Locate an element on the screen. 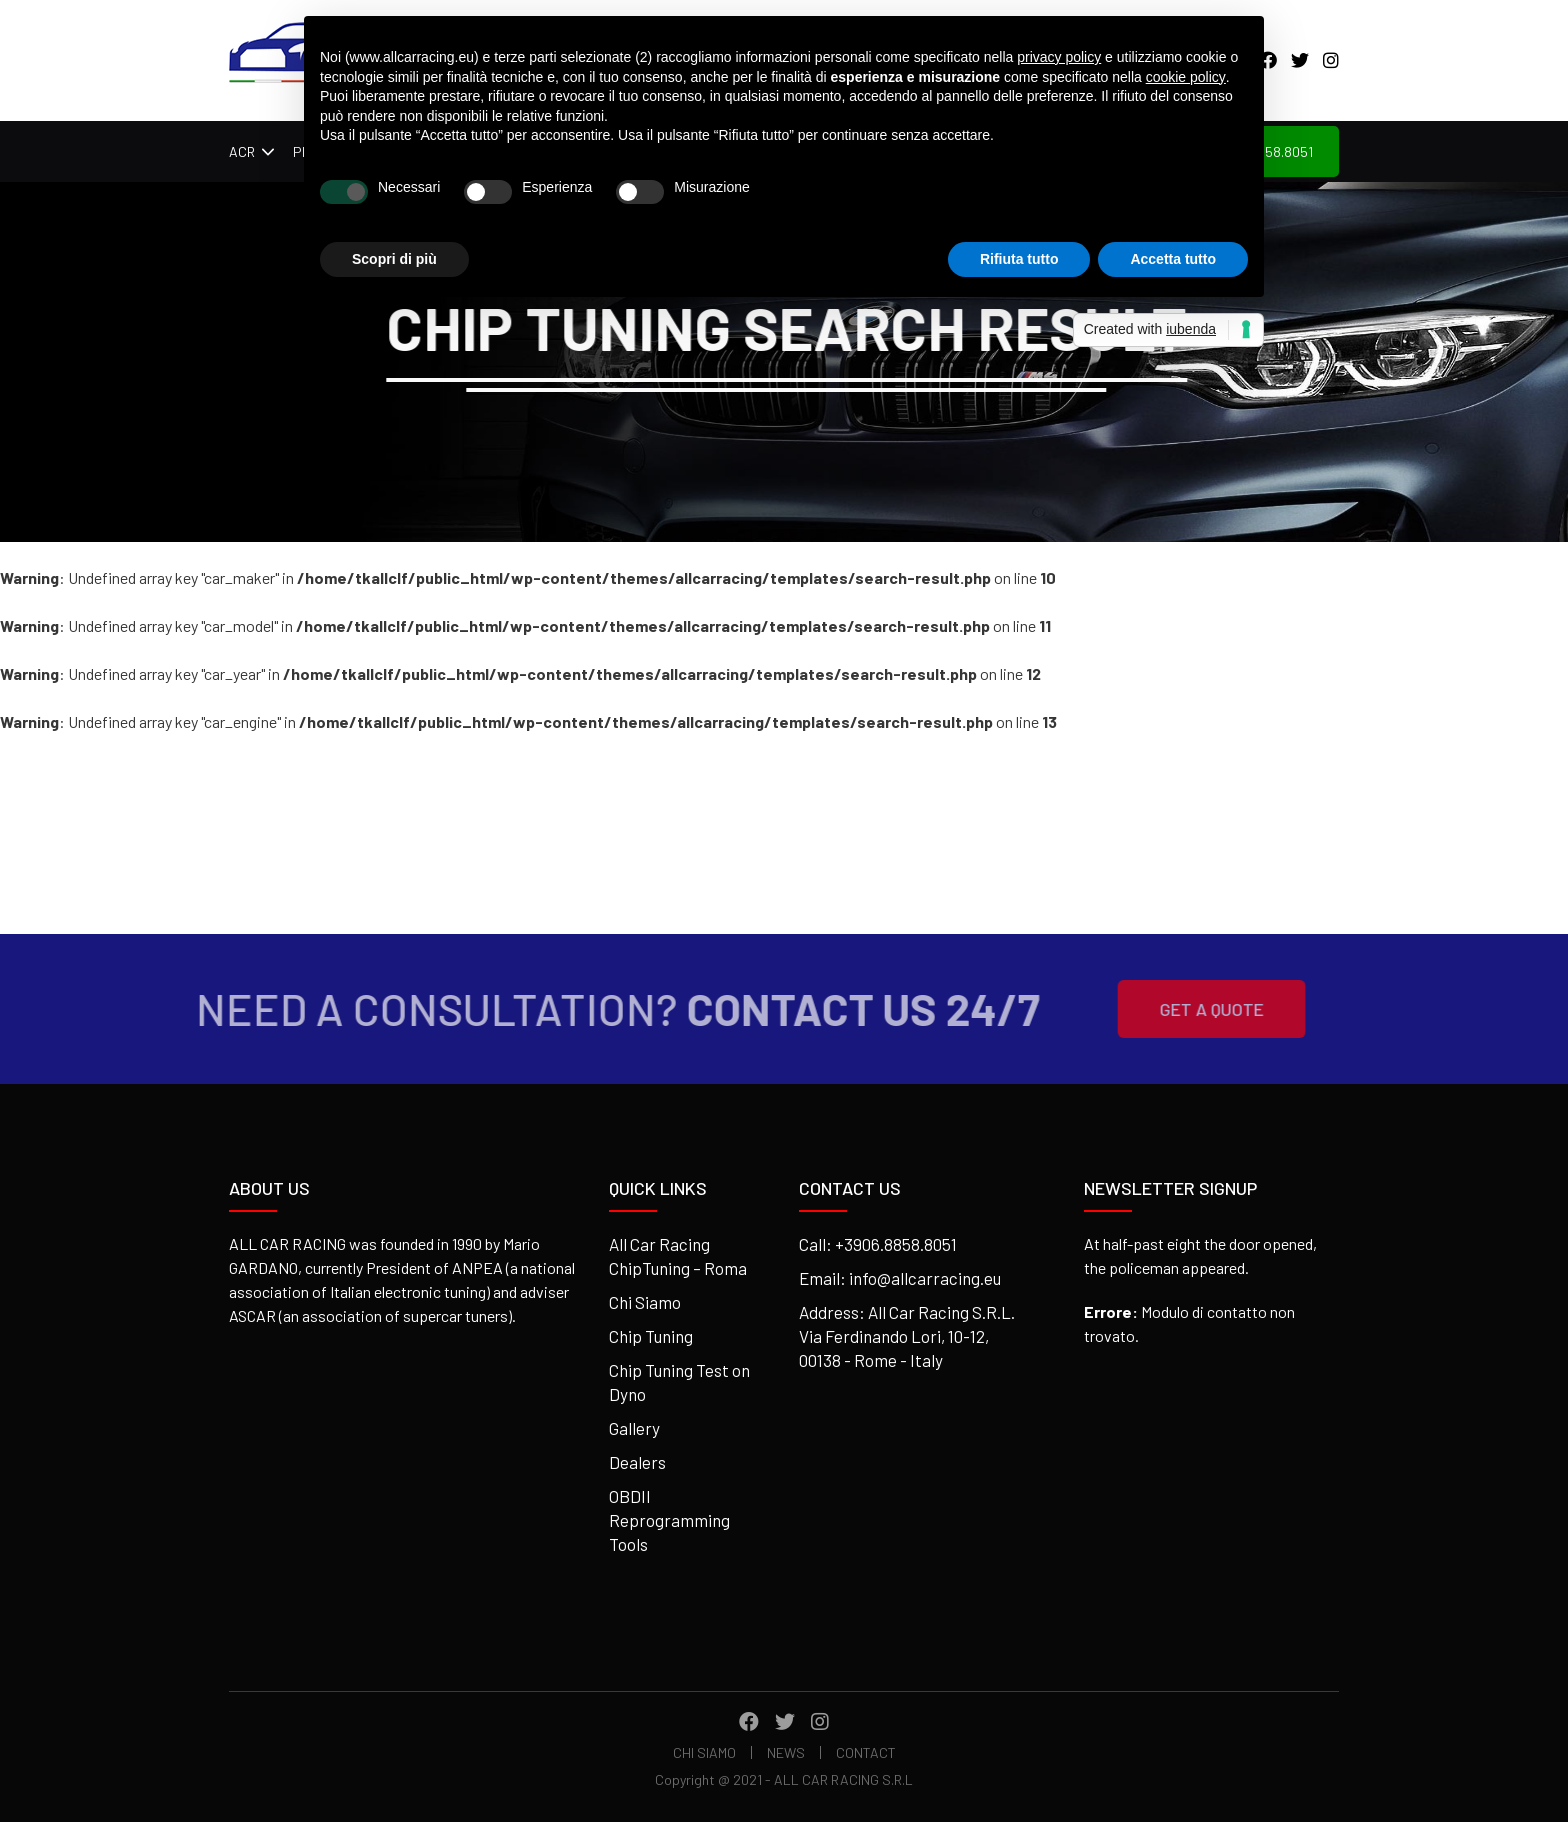  Chi Siamo is located at coordinates (645, 1302).